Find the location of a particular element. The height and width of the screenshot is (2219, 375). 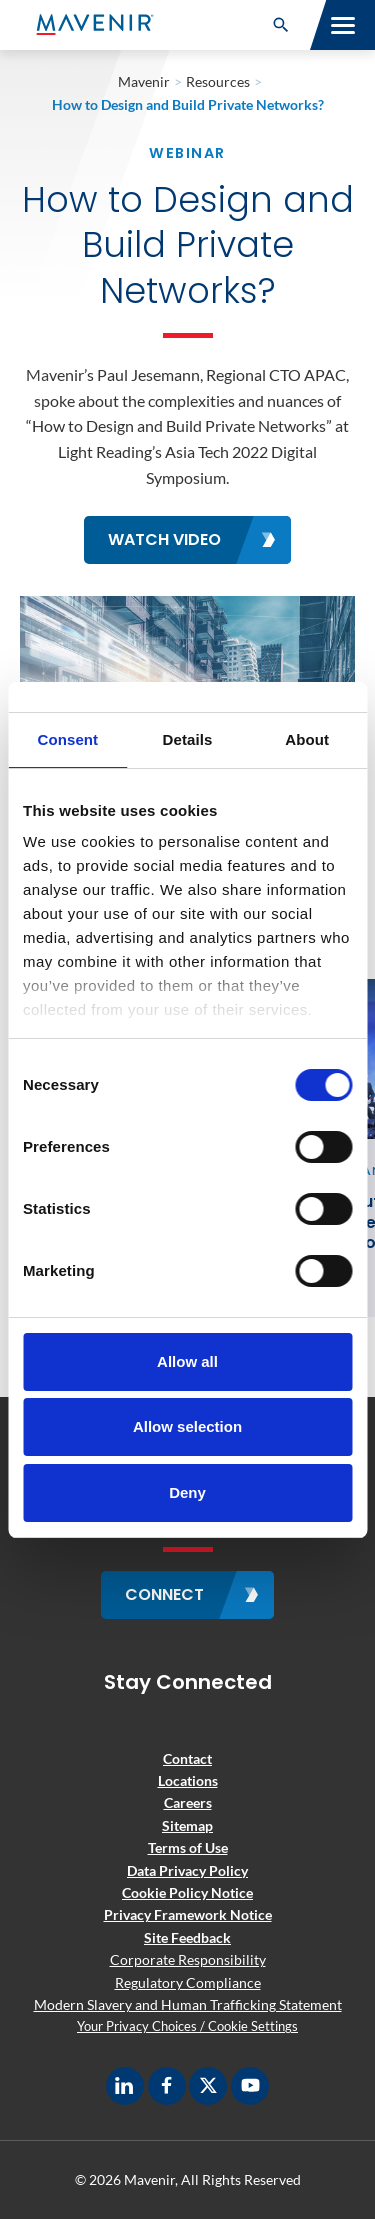

Allow all is located at coordinates (187, 1361).